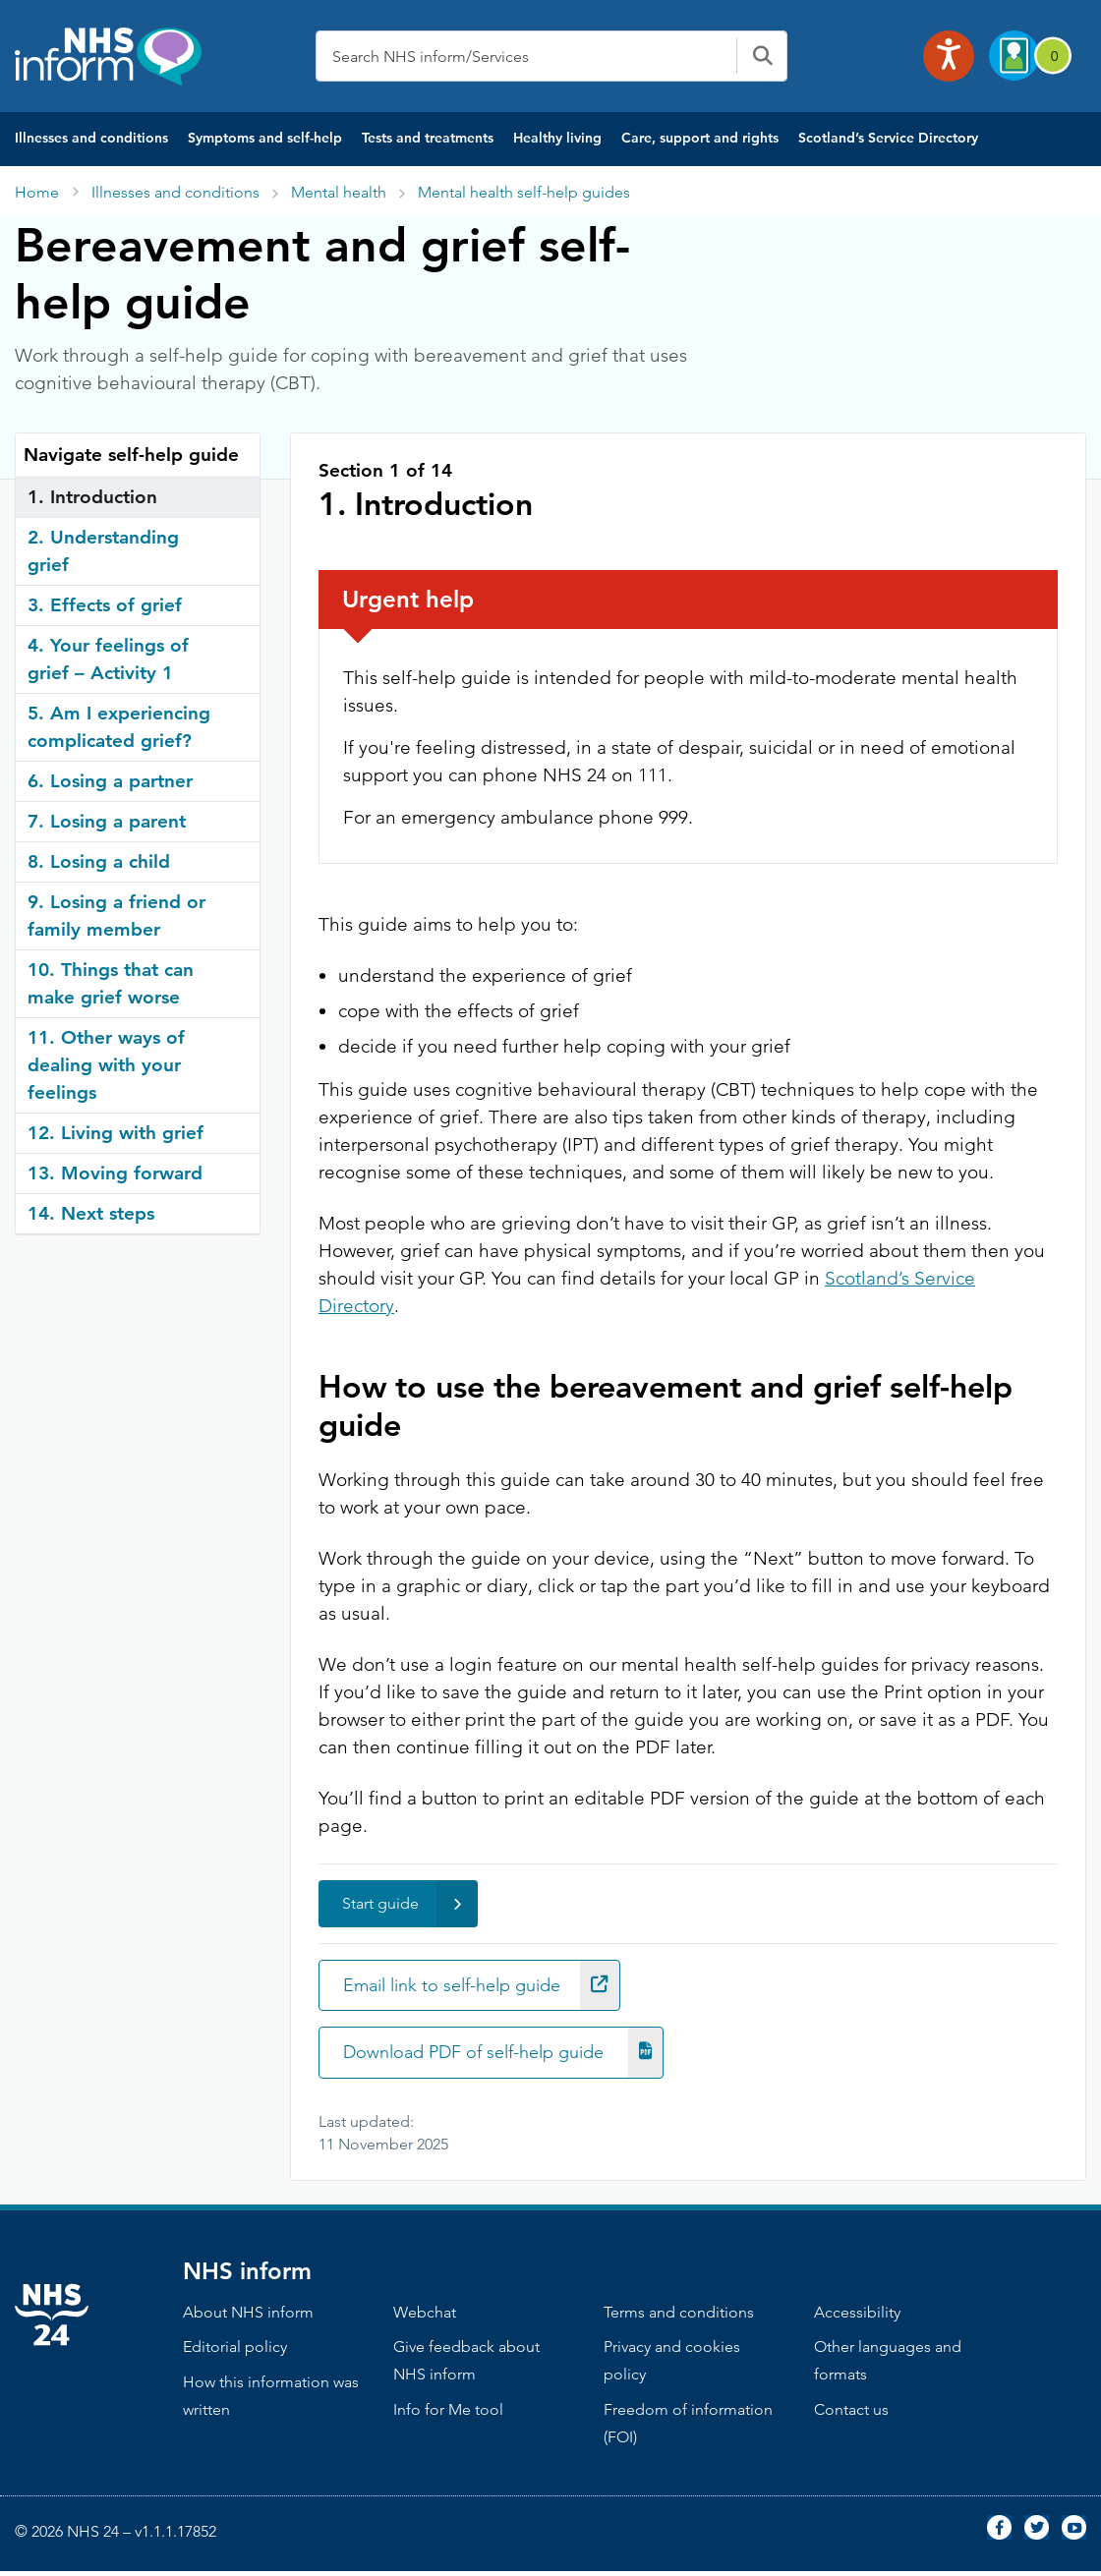 Image resolution: width=1101 pixels, height=2576 pixels. What do you see at coordinates (116, 915) in the screenshot?
I see `9. Losing a friend or family member [tab]` at bounding box center [116, 915].